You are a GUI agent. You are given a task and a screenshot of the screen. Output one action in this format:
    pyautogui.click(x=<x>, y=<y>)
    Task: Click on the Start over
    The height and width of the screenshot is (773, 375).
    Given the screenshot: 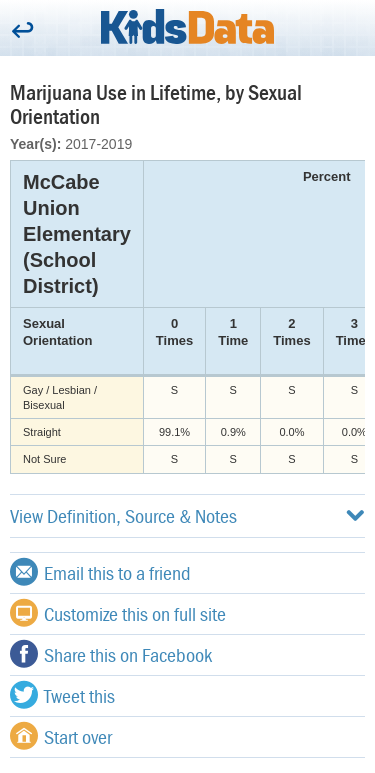 What is the action you would take?
    pyautogui.click(x=61, y=736)
    